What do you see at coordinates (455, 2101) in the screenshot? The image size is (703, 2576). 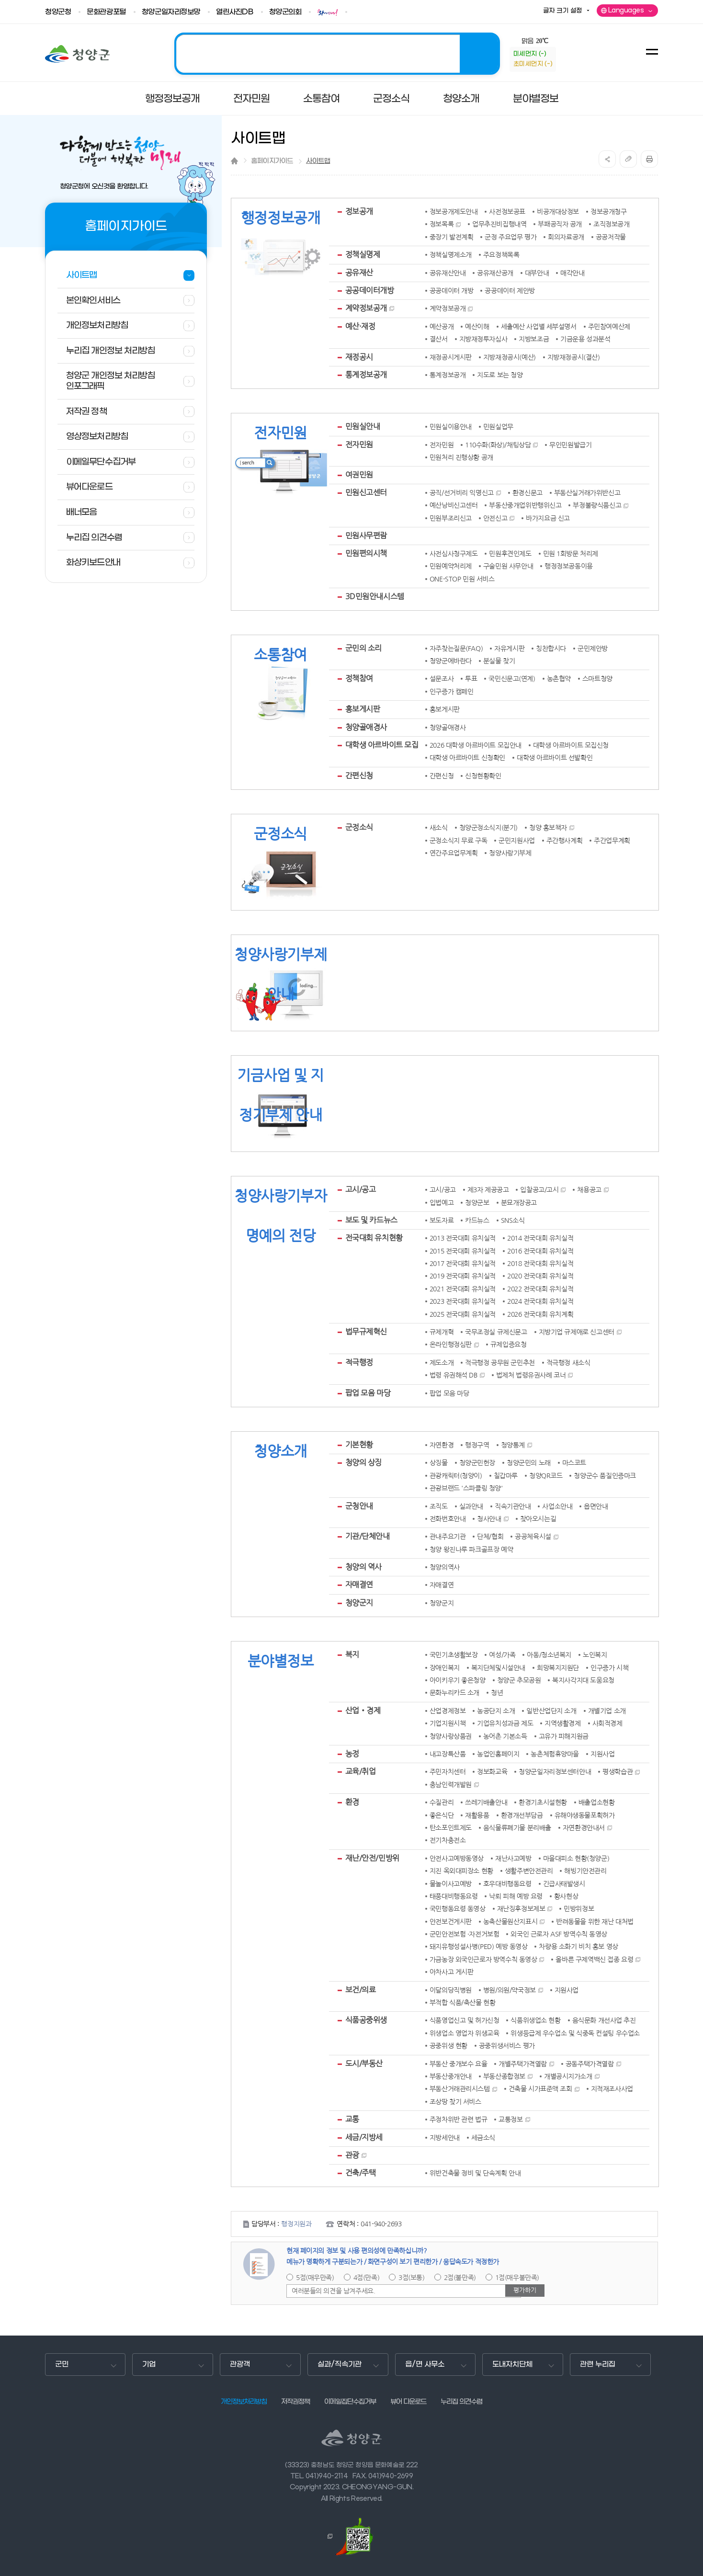 I see `조상땅 찾기 서비스` at bounding box center [455, 2101].